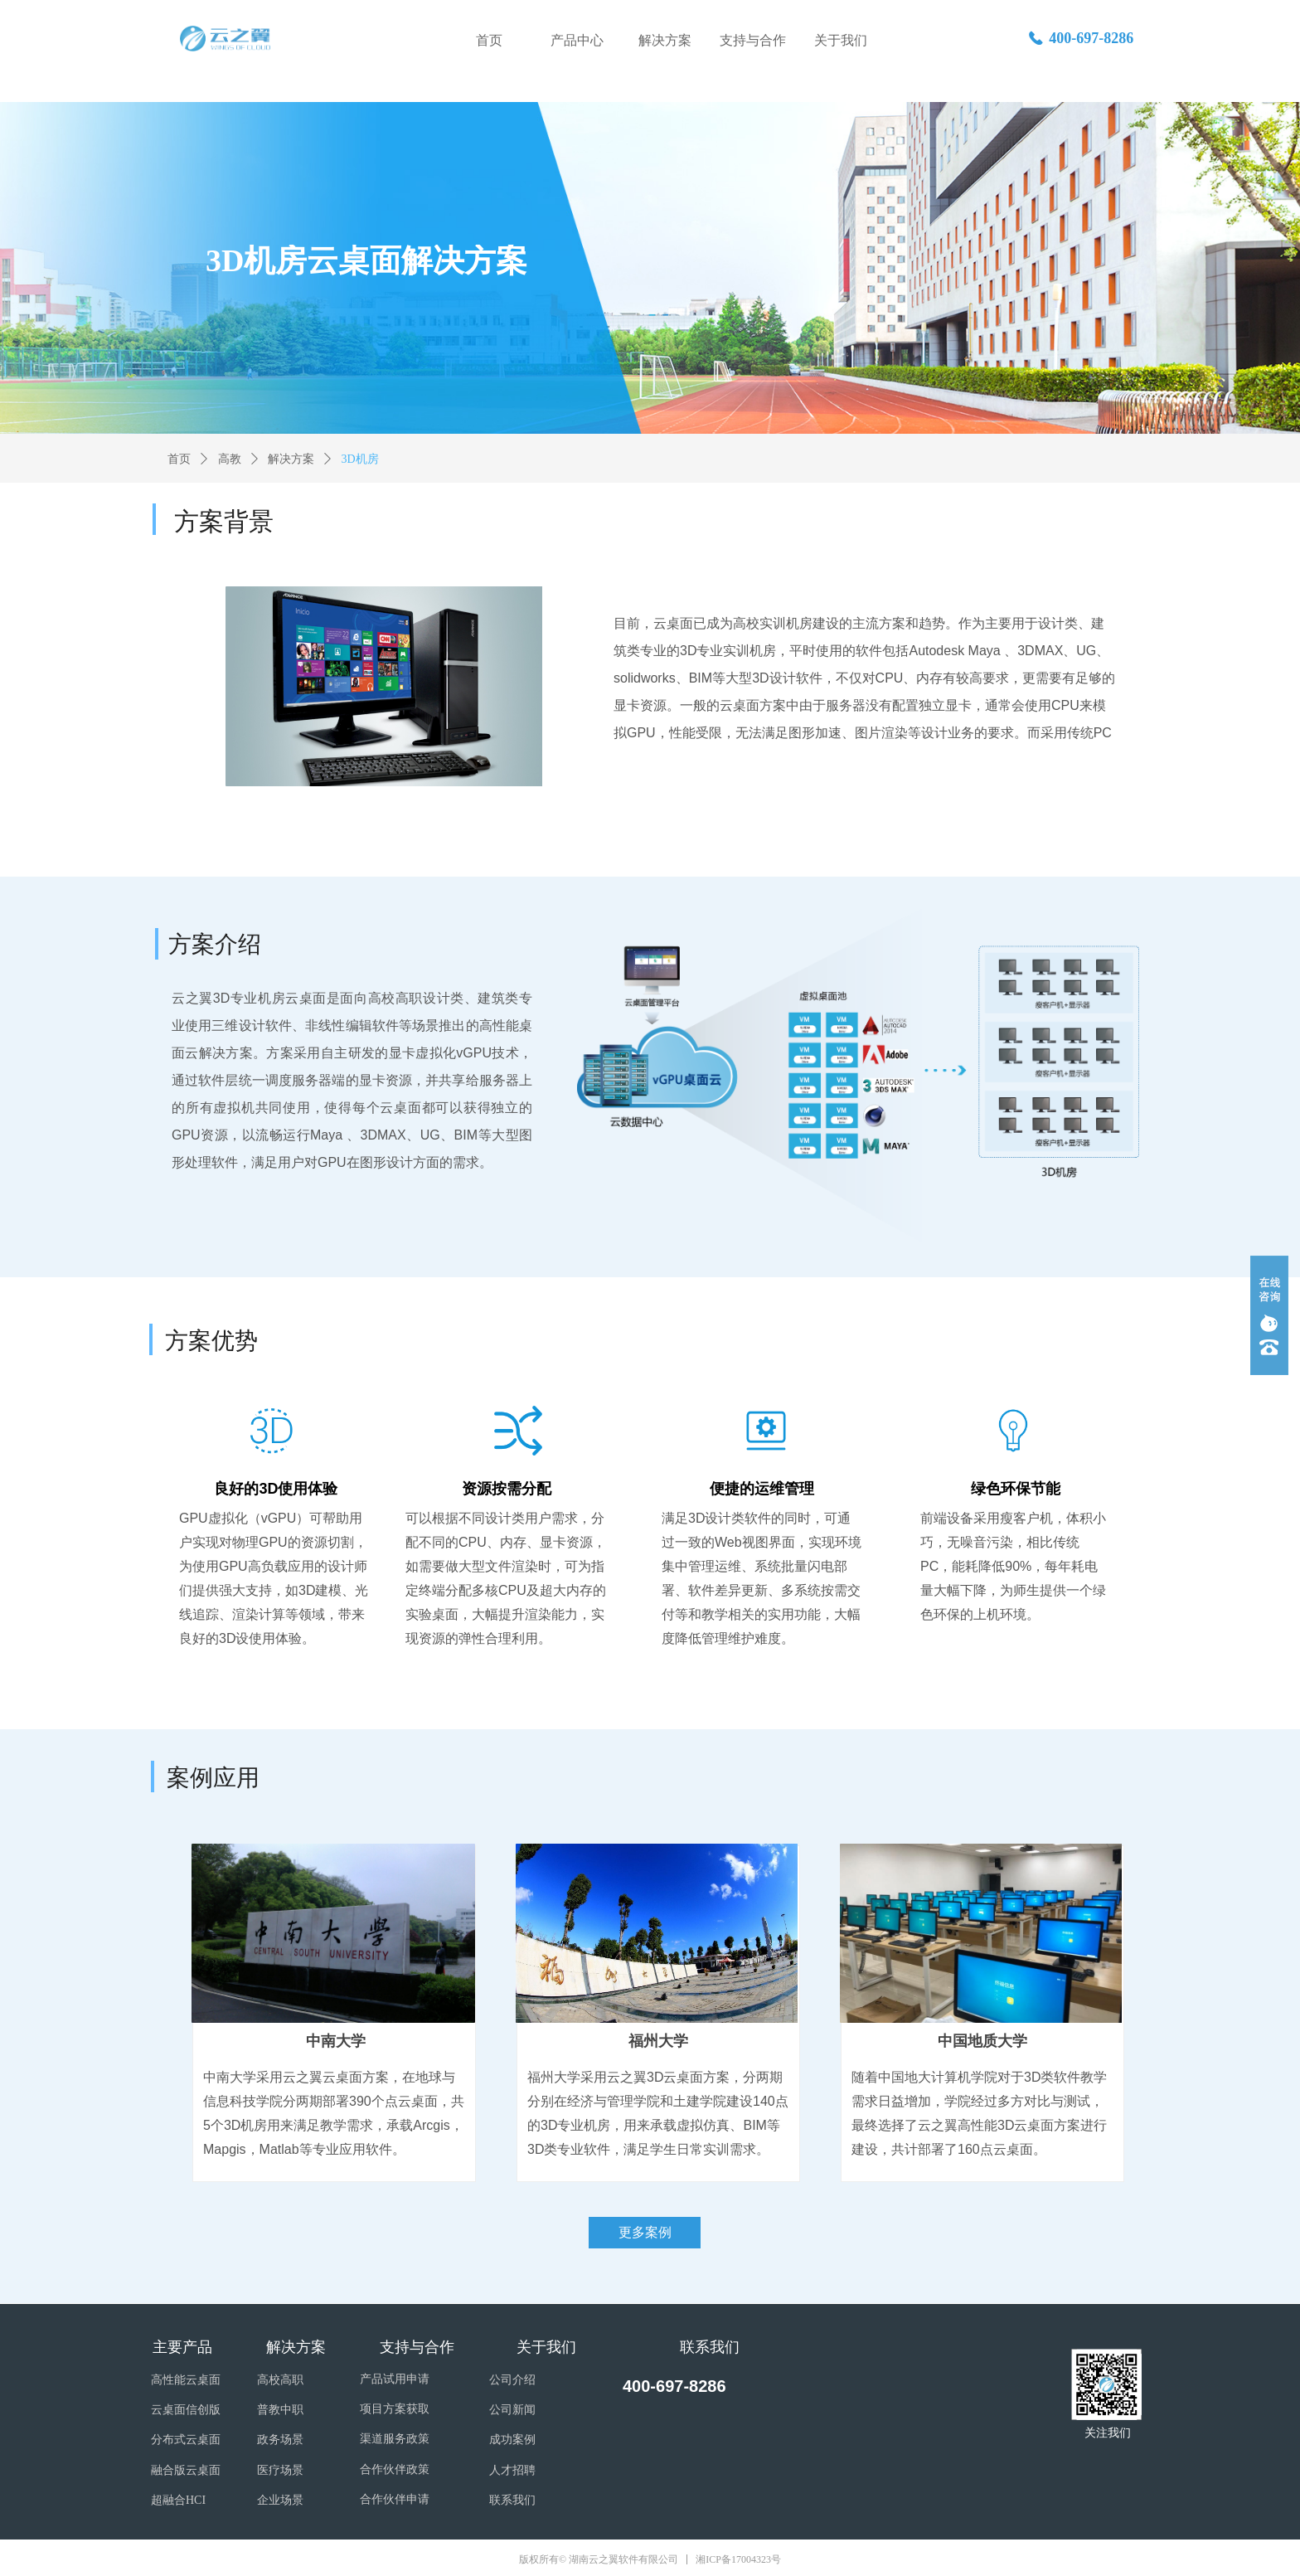  Describe the element at coordinates (229, 459) in the screenshot. I see `高教` at that location.